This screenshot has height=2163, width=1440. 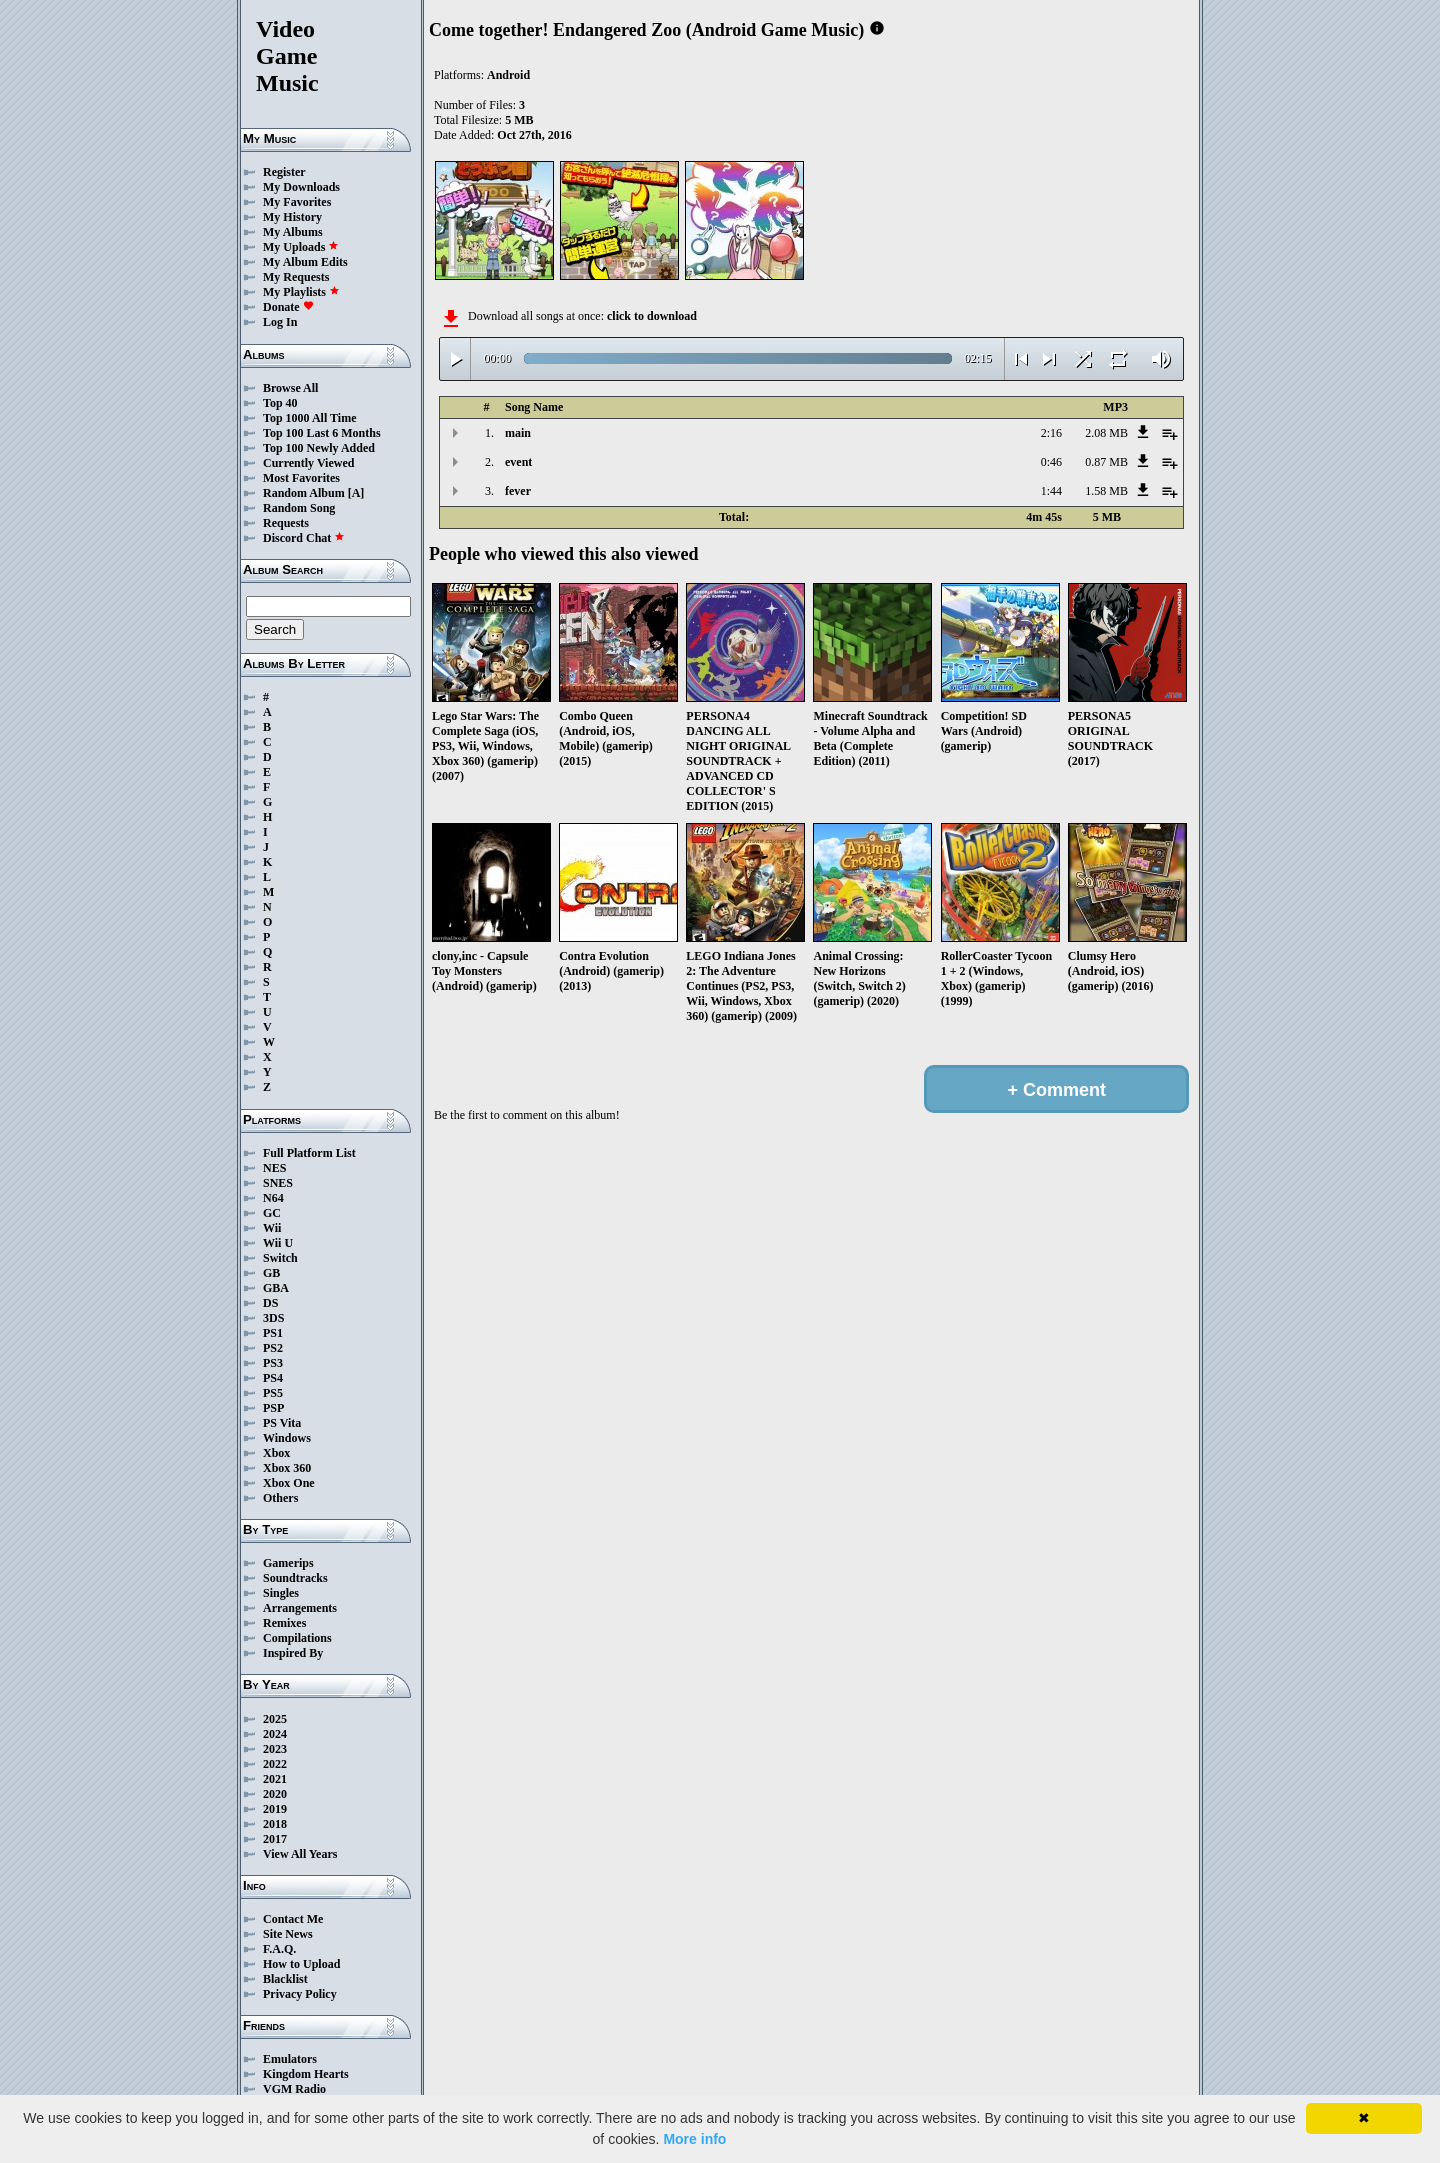 I want to click on VGM Radio, so click(x=294, y=2089).